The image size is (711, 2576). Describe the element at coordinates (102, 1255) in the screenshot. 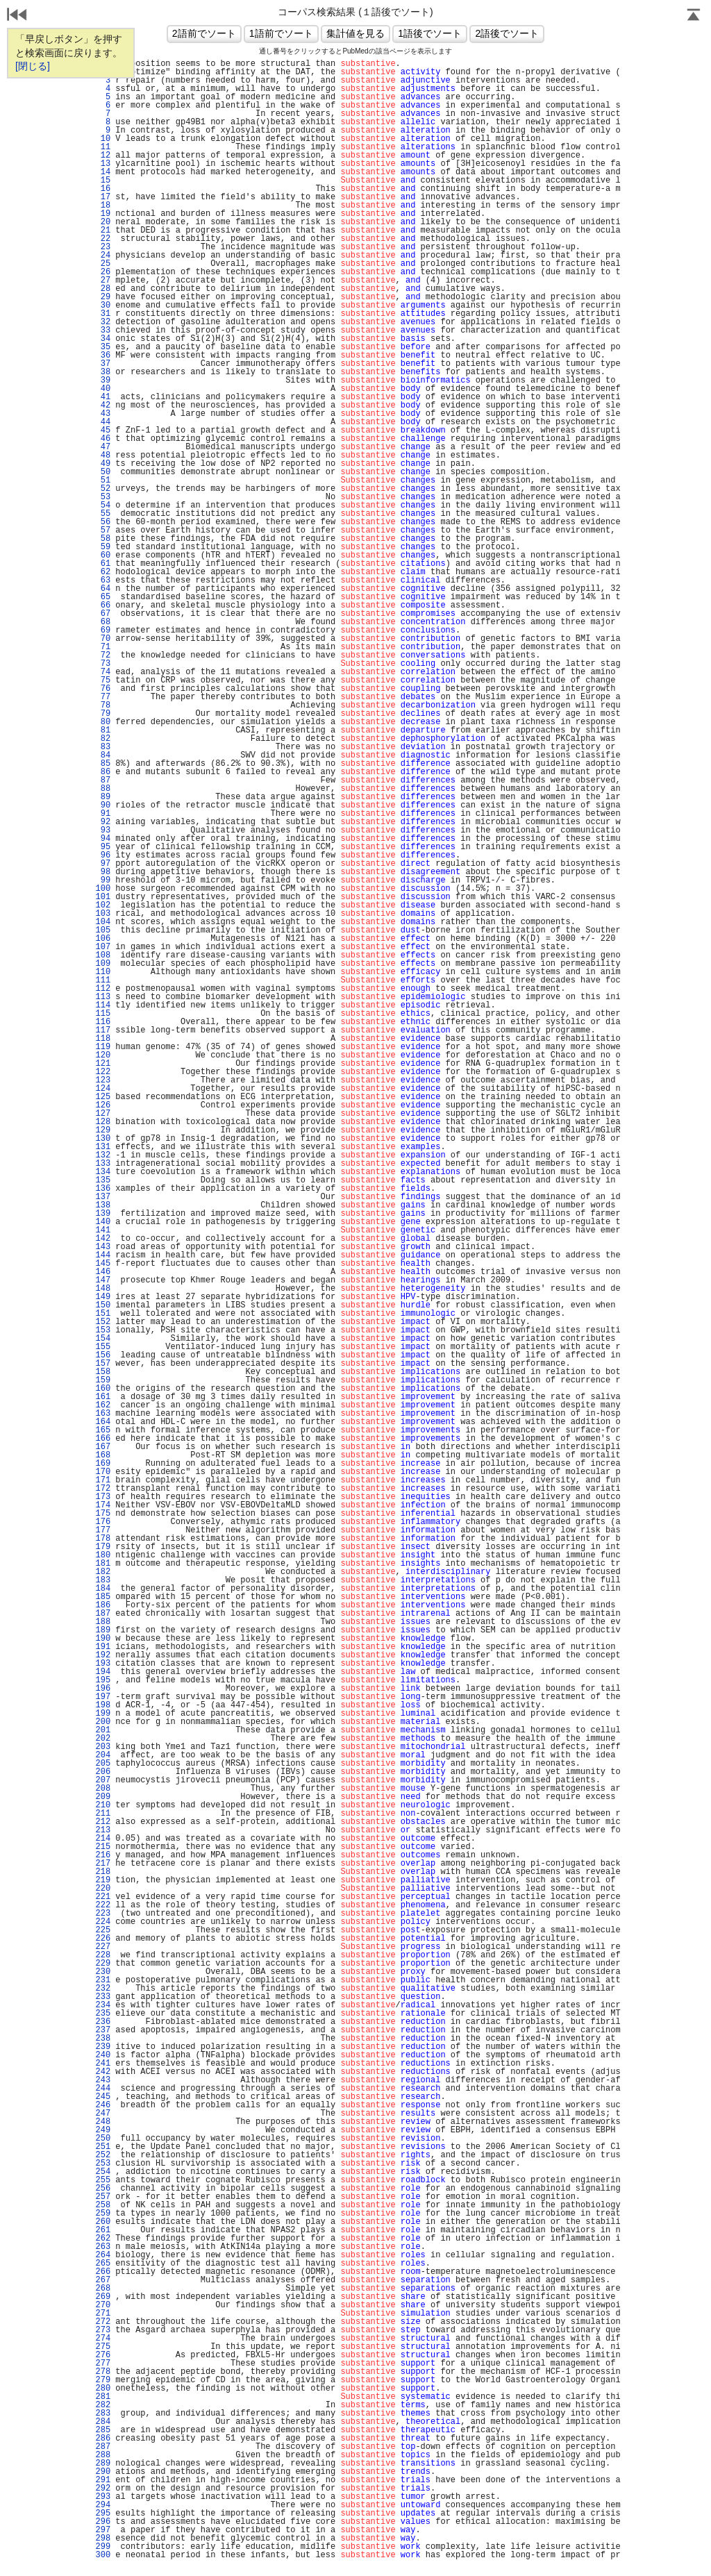

I see `144` at that location.